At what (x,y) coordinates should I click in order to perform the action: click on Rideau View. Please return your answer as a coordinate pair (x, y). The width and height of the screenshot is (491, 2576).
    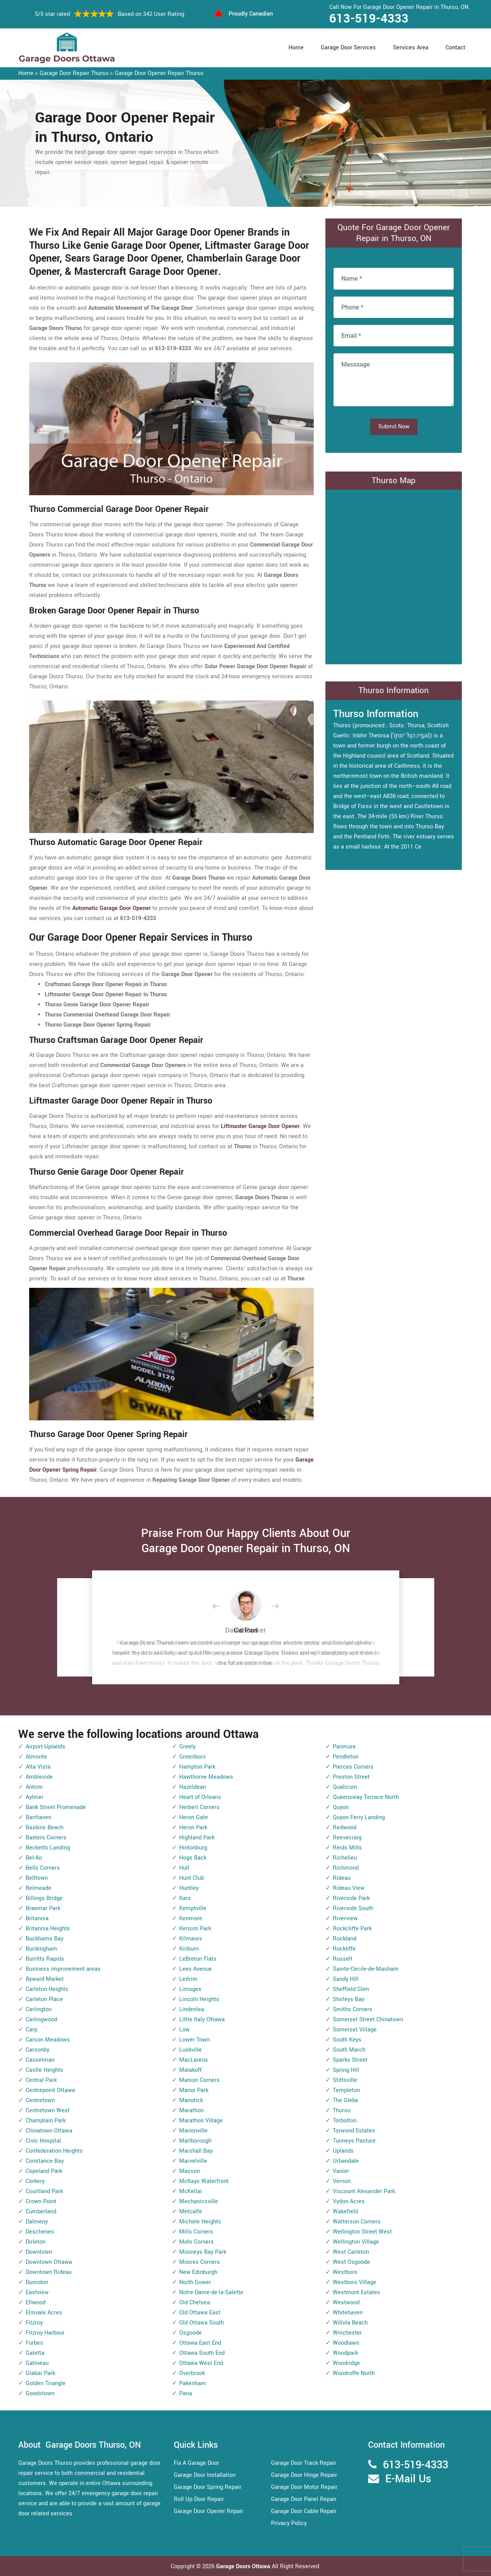
    Looking at the image, I should click on (349, 1888).